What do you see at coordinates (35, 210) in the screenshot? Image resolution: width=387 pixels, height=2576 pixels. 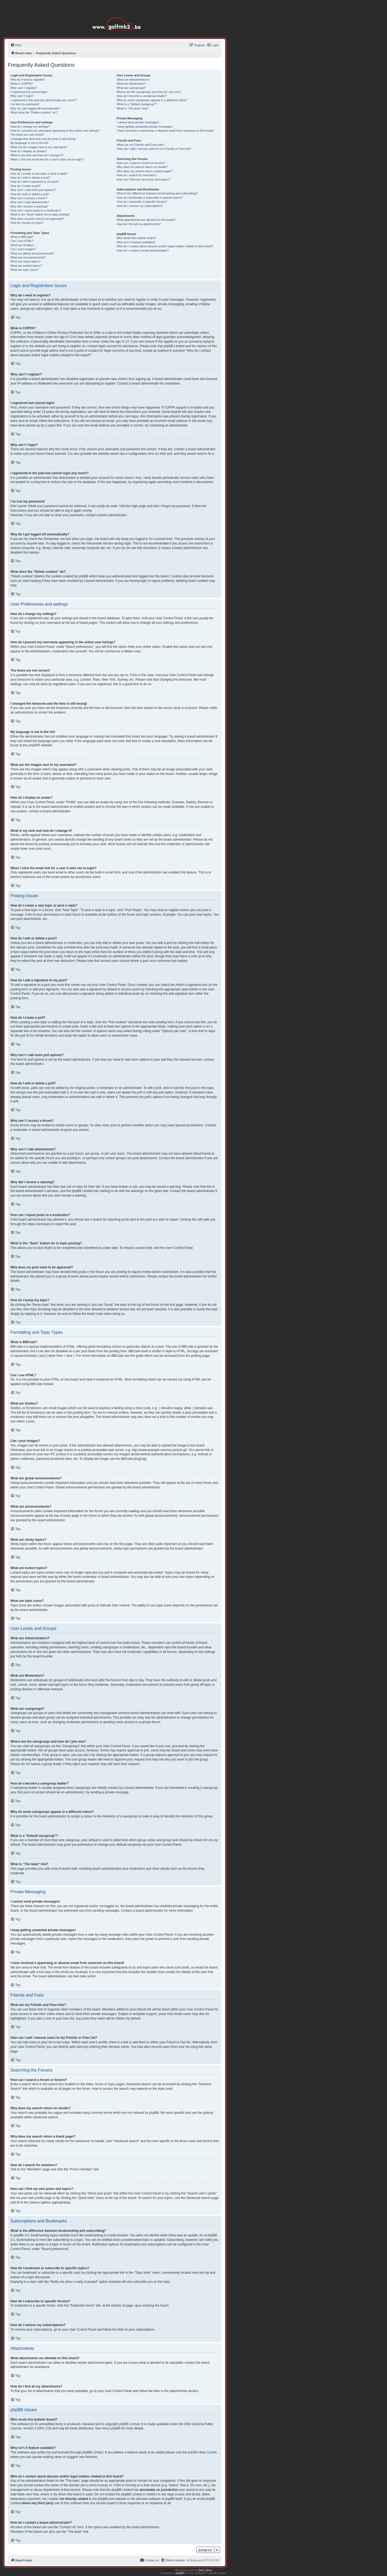 I see `How can I report posts to a moderator?` at bounding box center [35, 210].